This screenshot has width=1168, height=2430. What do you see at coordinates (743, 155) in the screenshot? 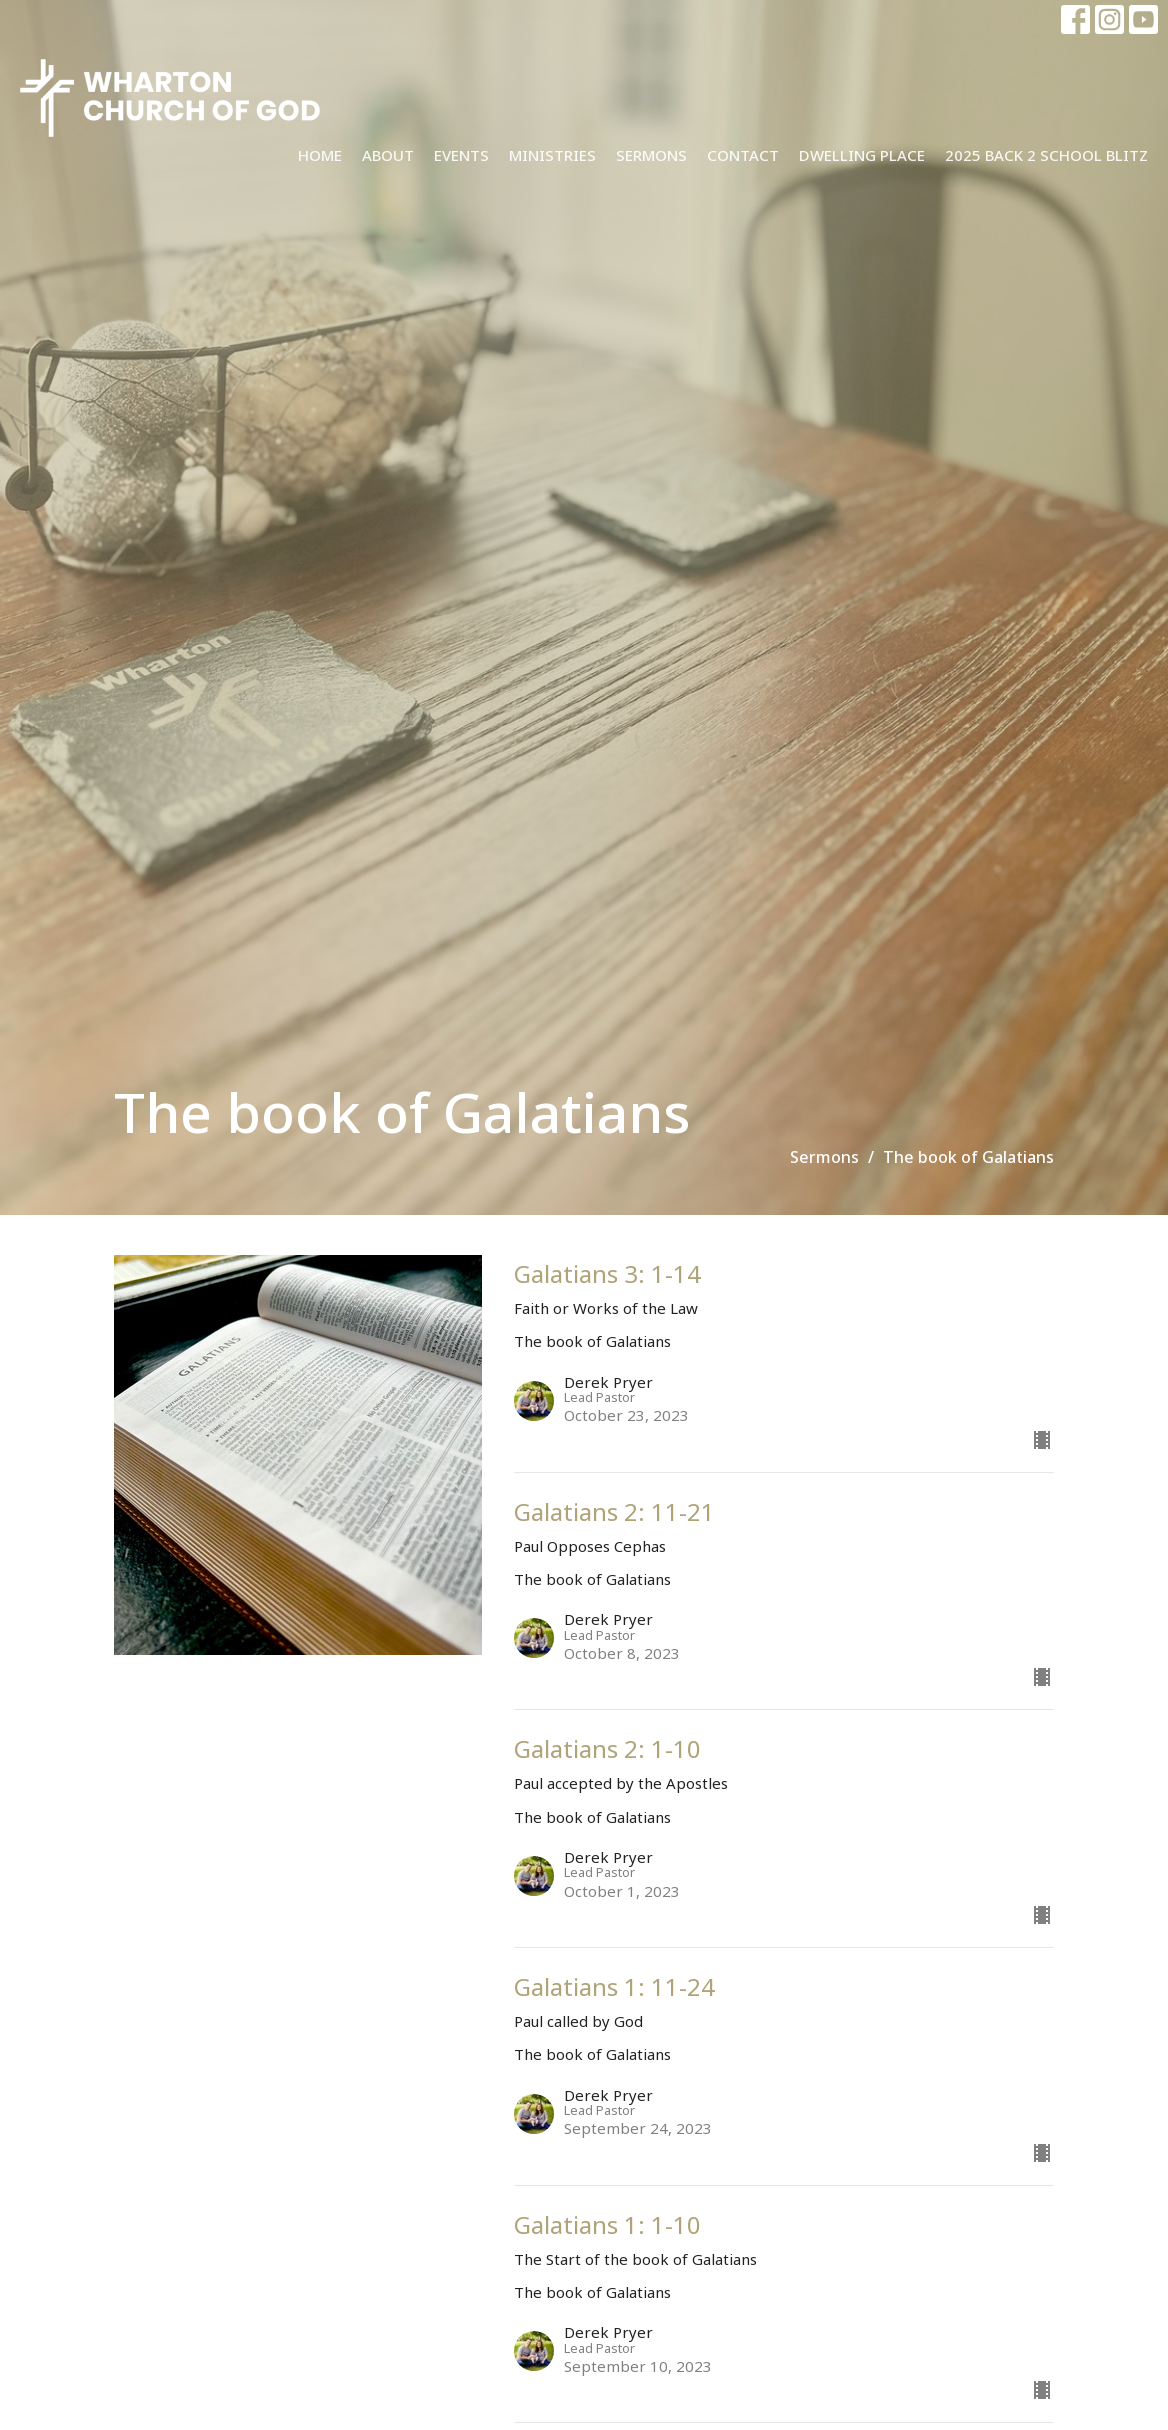
I see `Contact` at bounding box center [743, 155].